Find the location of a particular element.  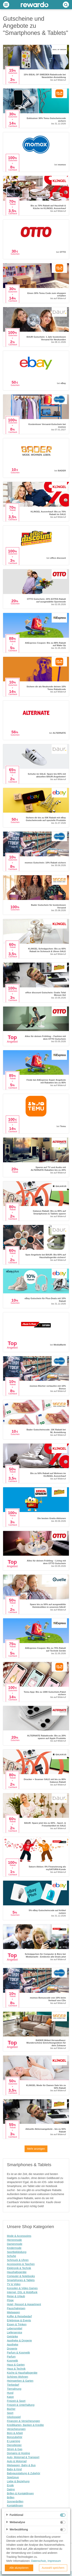

Küche & Haushaltsgeräte is located at coordinates (22, 2372).